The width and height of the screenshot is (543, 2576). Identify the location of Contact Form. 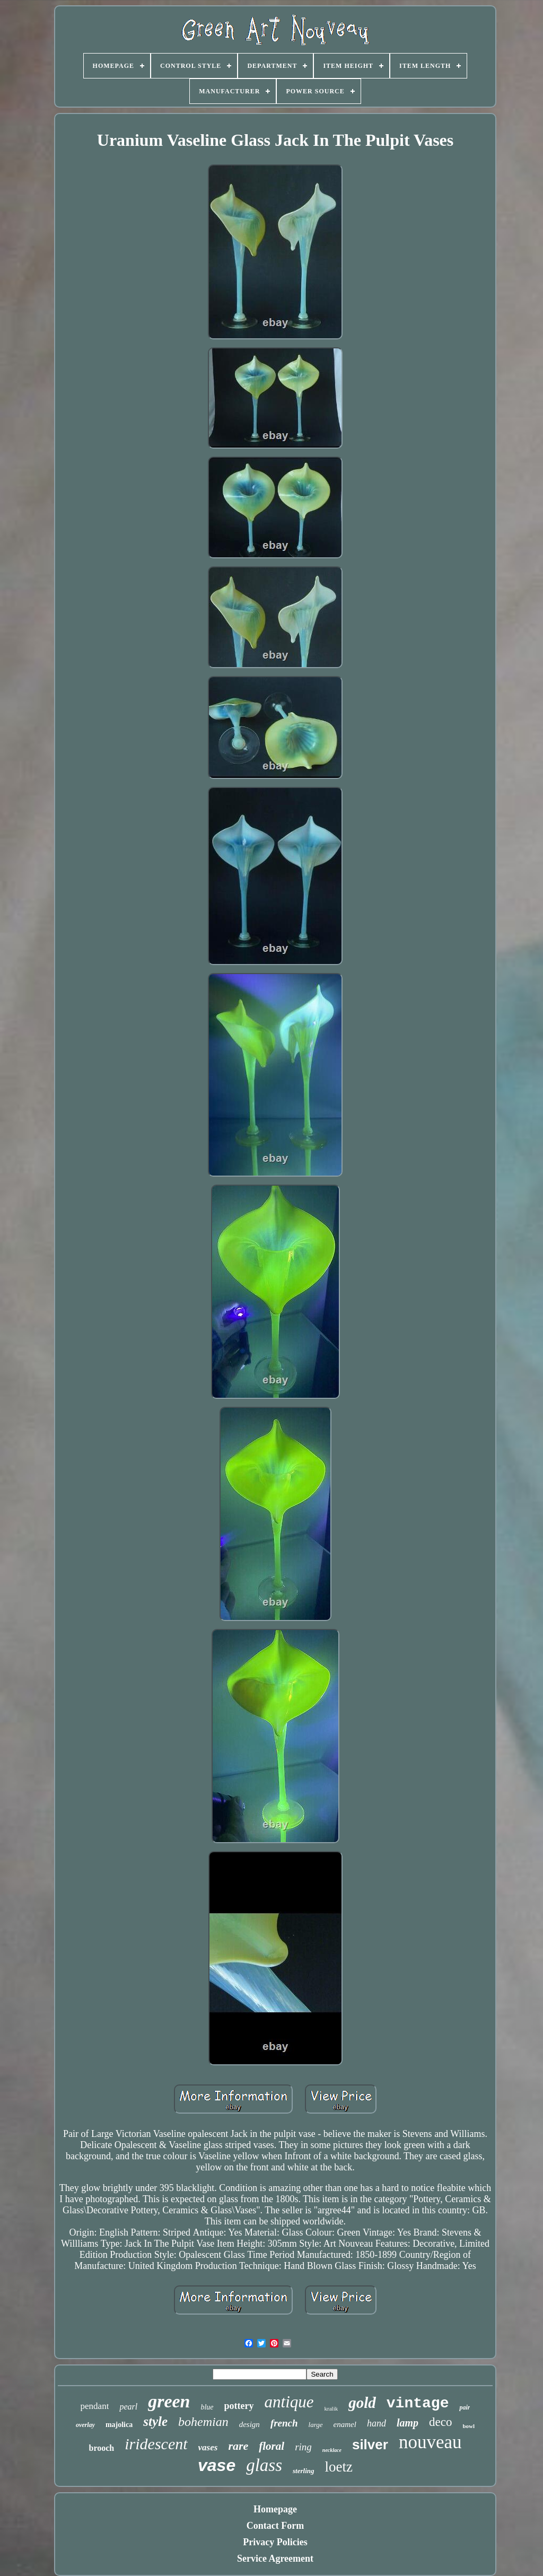
(275, 2525).